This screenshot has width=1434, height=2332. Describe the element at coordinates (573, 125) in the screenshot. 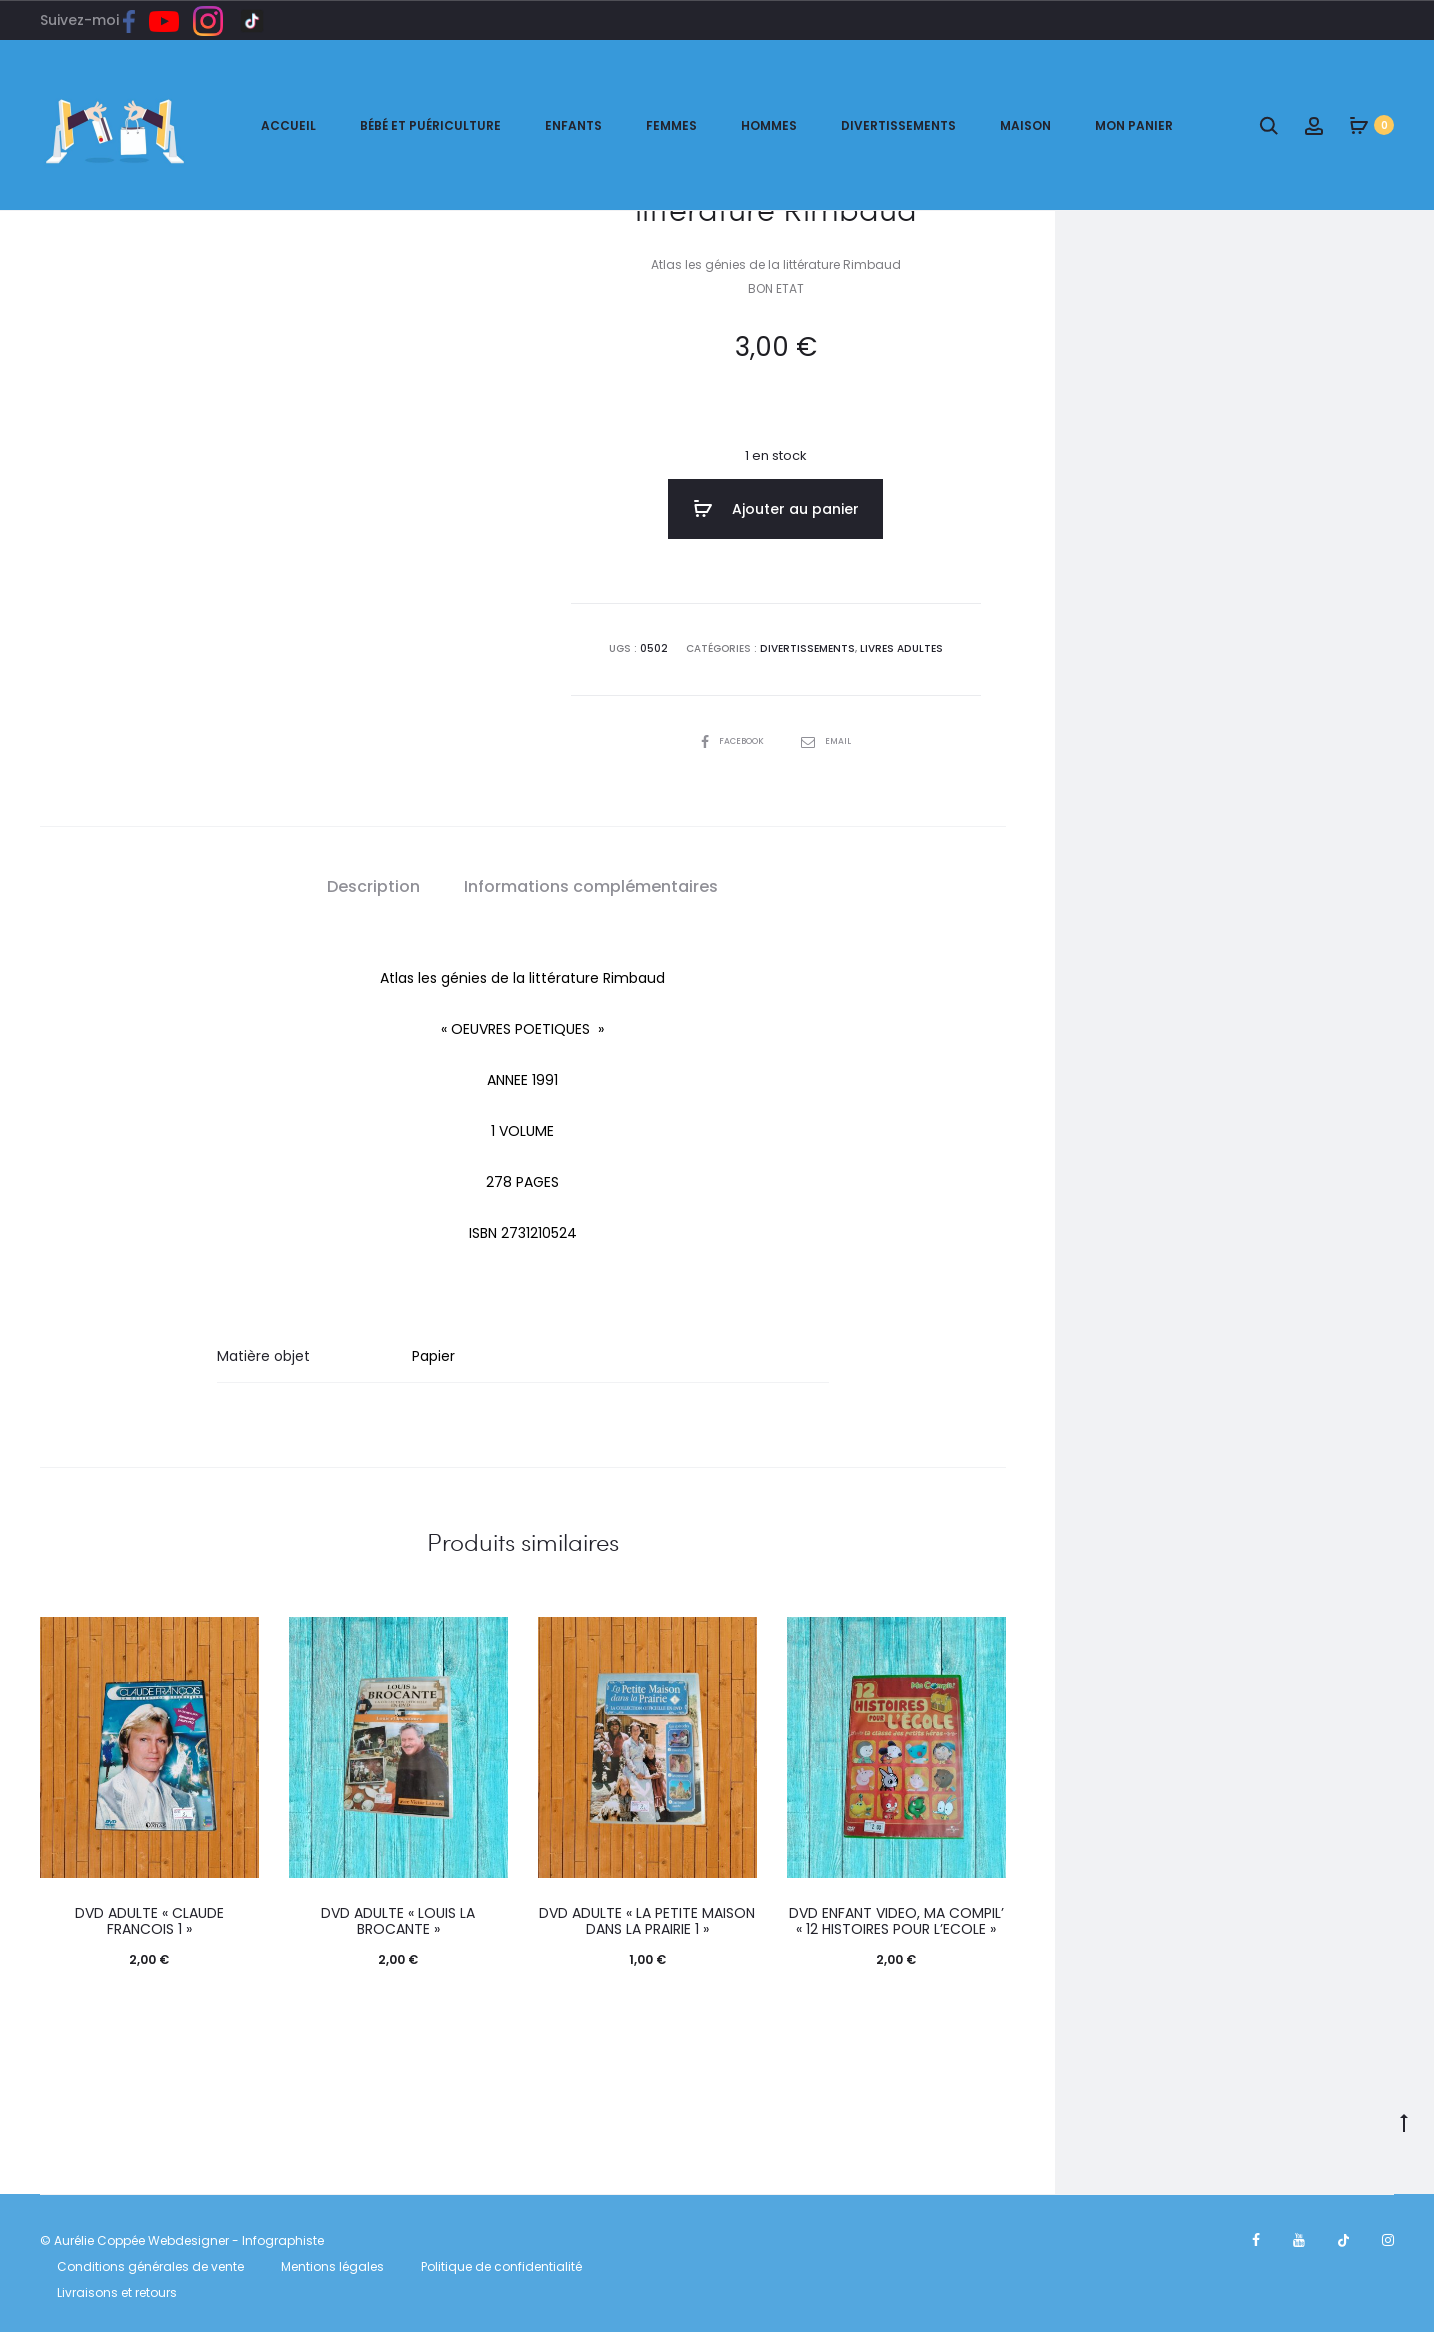

I see `Enfants` at that location.